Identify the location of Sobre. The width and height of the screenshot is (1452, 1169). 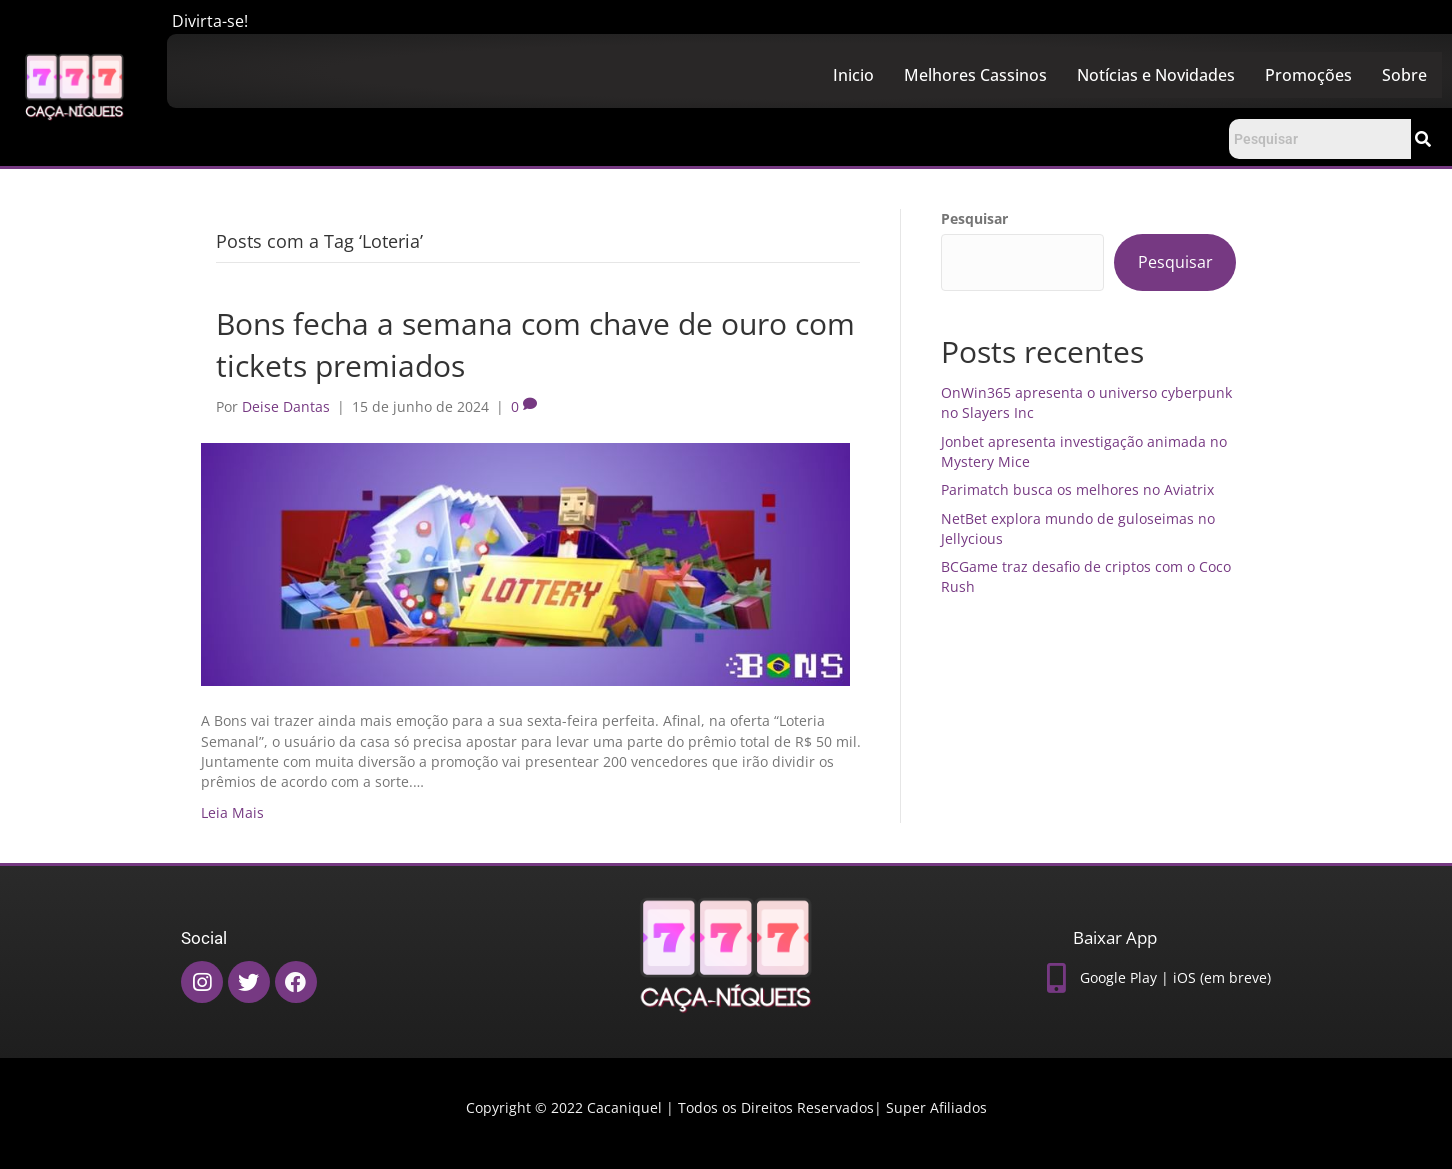
(1404, 75).